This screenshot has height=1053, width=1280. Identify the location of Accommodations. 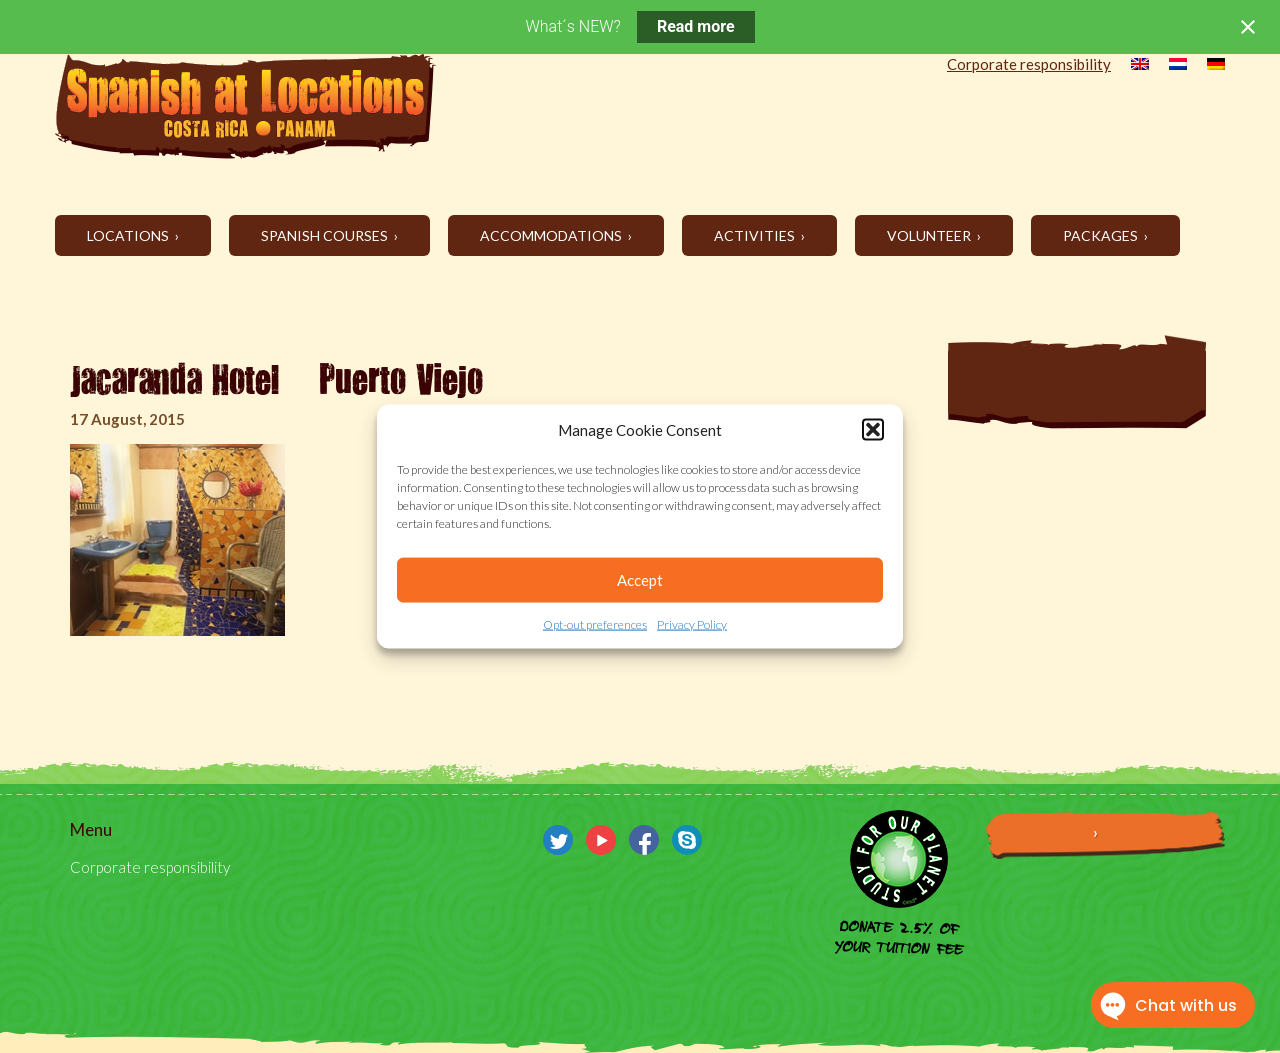
(552, 235).